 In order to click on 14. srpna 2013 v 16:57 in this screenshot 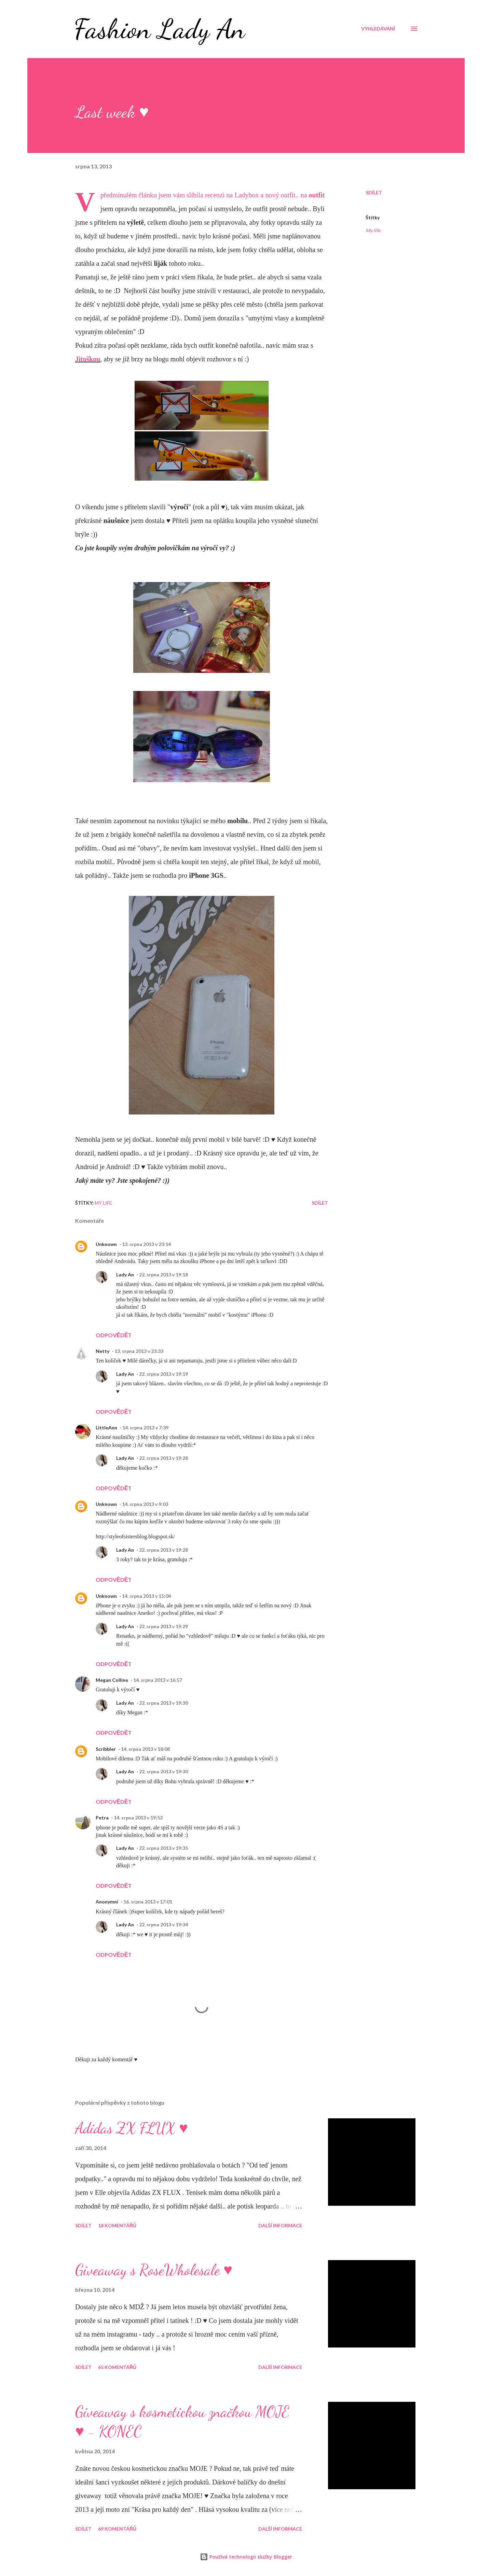, I will do `click(157, 1680)`.